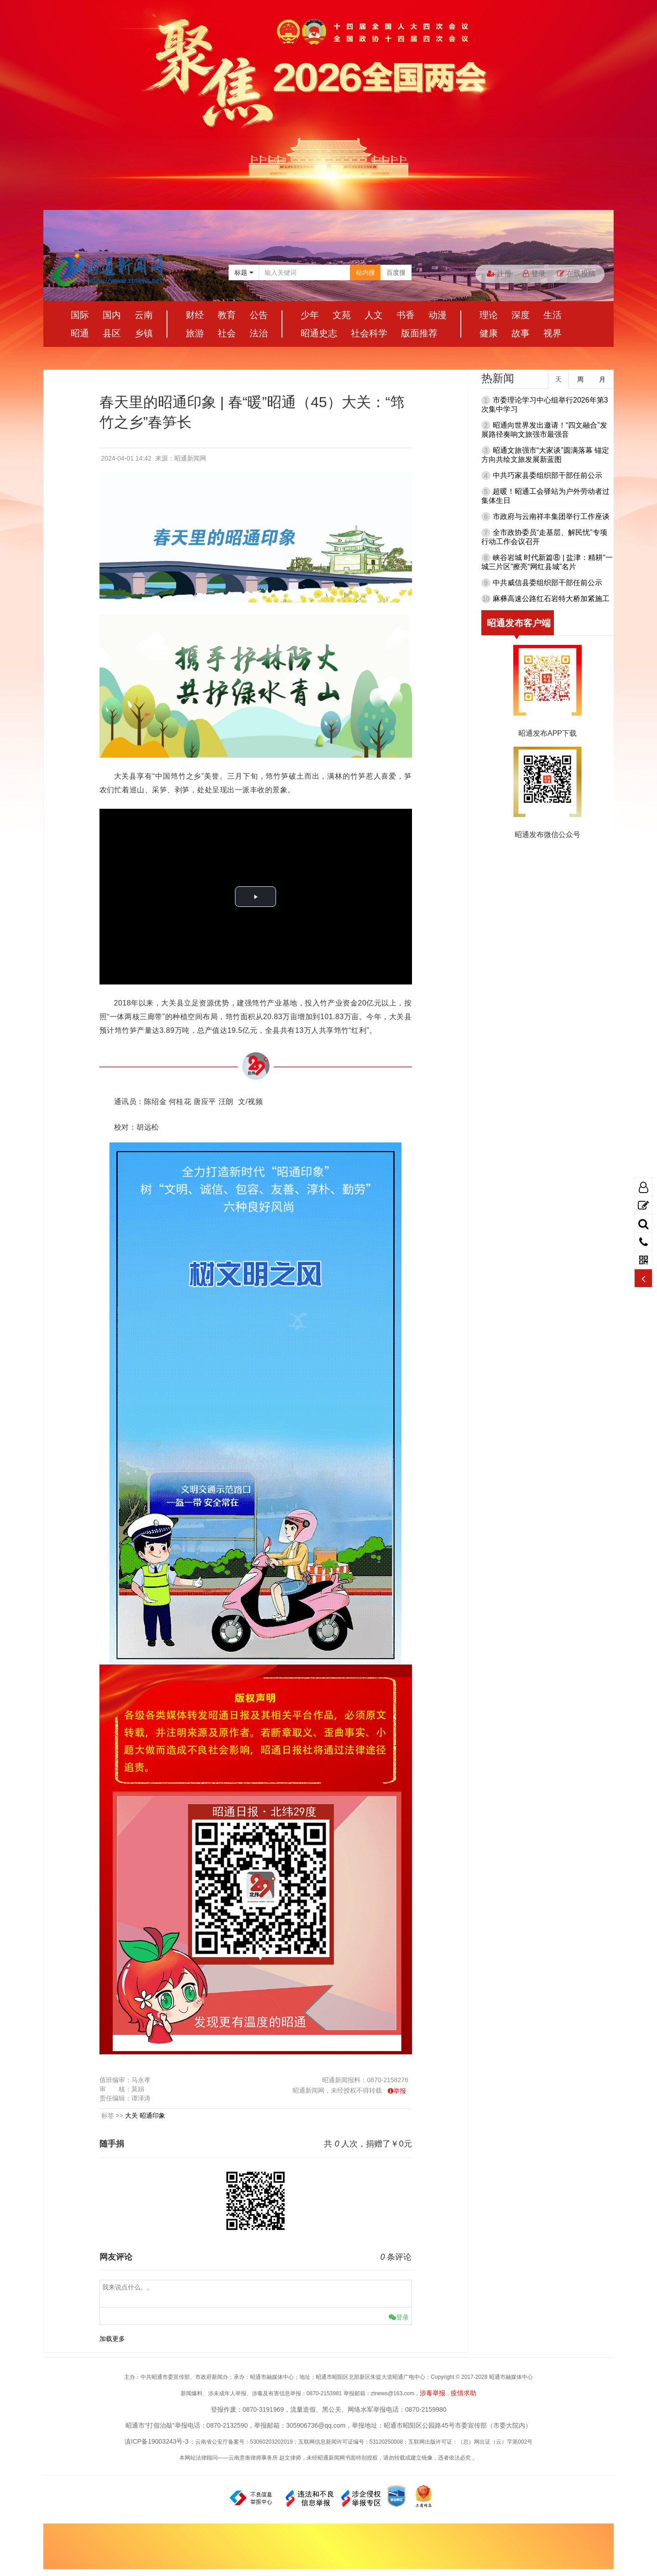 This screenshot has width=657, height=2576. I want to click on 滇ICP备19003243号-3, so click(156, 2441).